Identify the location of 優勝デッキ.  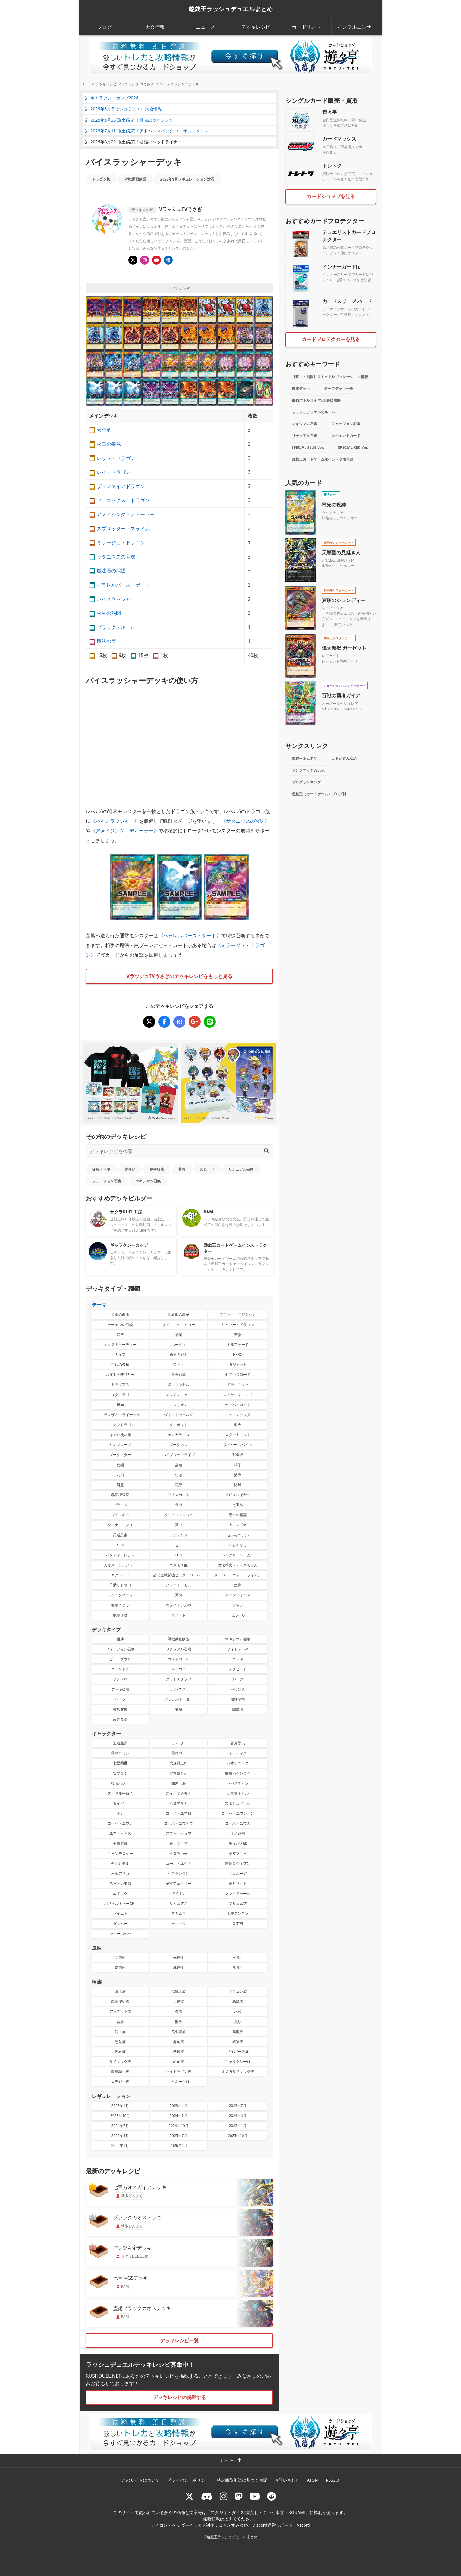
(101, 1169).